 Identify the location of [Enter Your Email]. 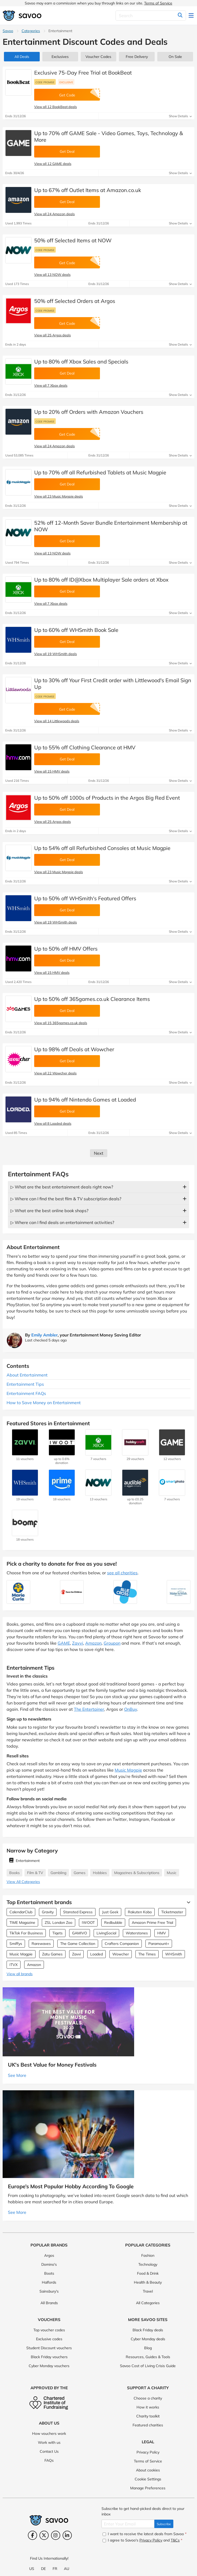
(128, 2524).